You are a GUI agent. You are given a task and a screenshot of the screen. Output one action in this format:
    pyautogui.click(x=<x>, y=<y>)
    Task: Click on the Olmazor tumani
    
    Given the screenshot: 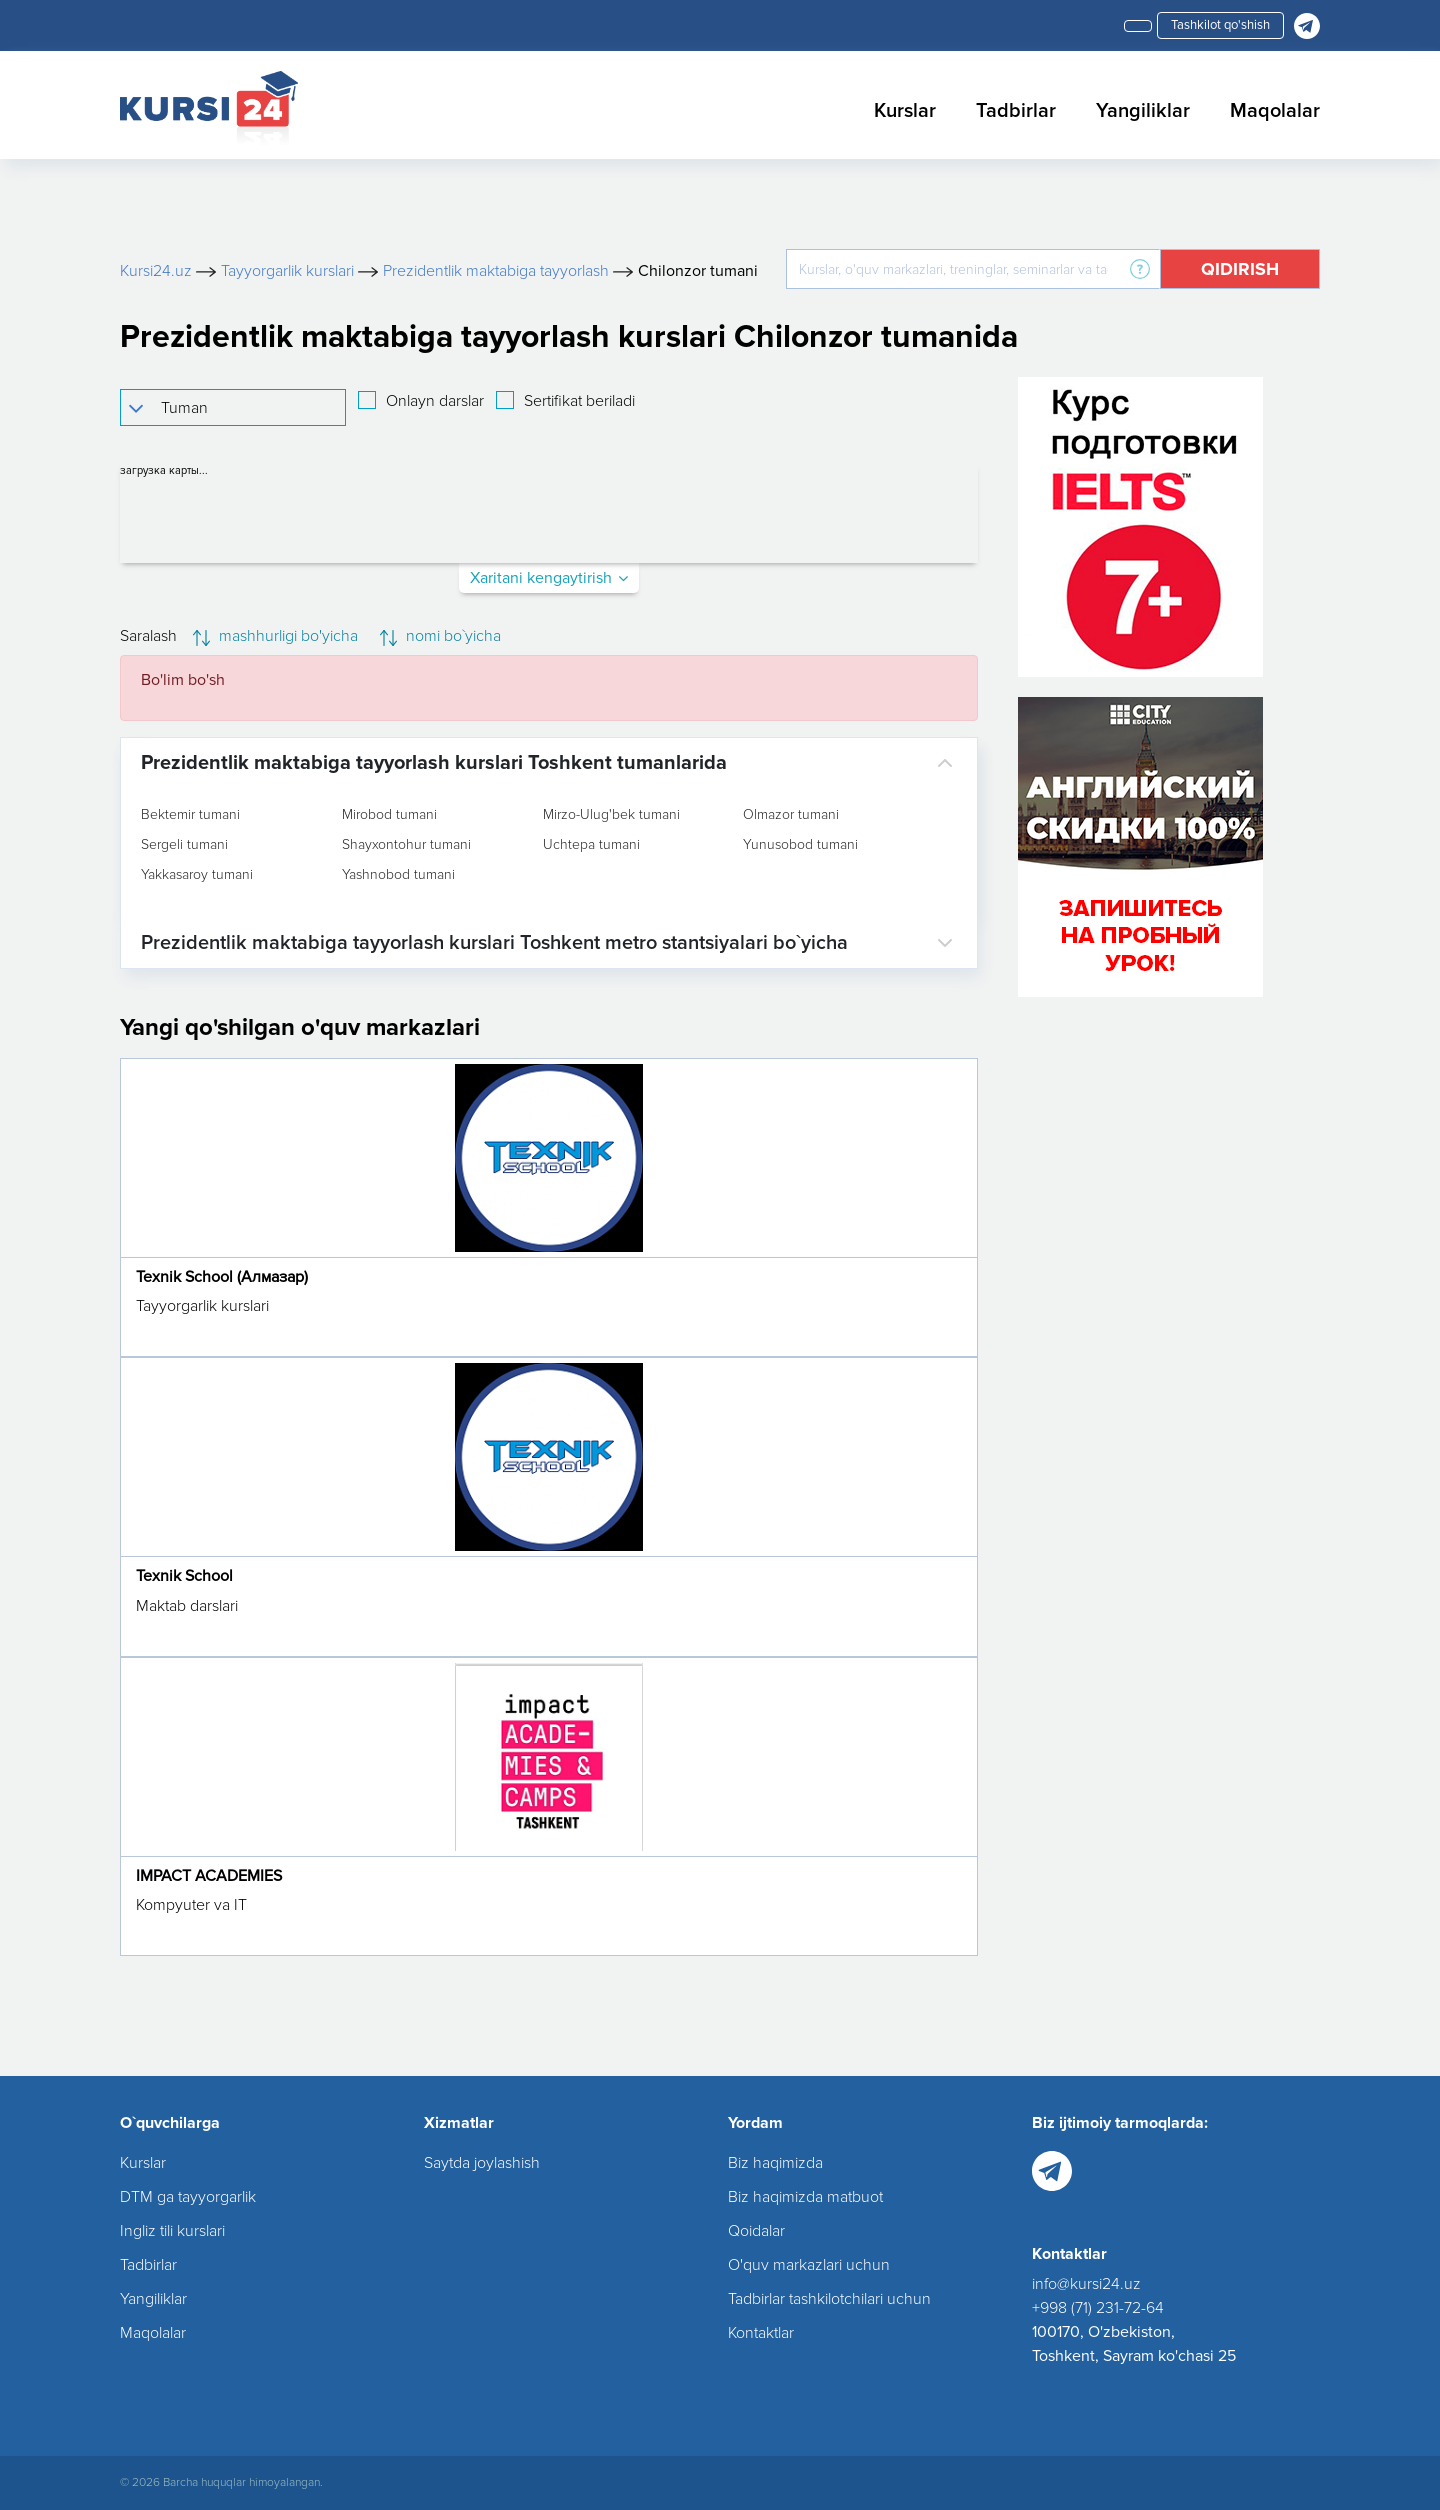 What is the action you would take?
    pyautogui.click(x=791, y=815)
    